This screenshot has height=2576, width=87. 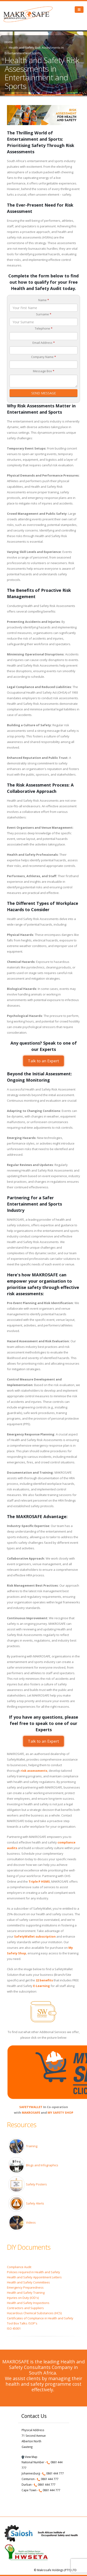 What do you see at coordinates (28, 2282) in the screenshot?
I see `Health and Safety Committees` at bounding box center [28, 2282].